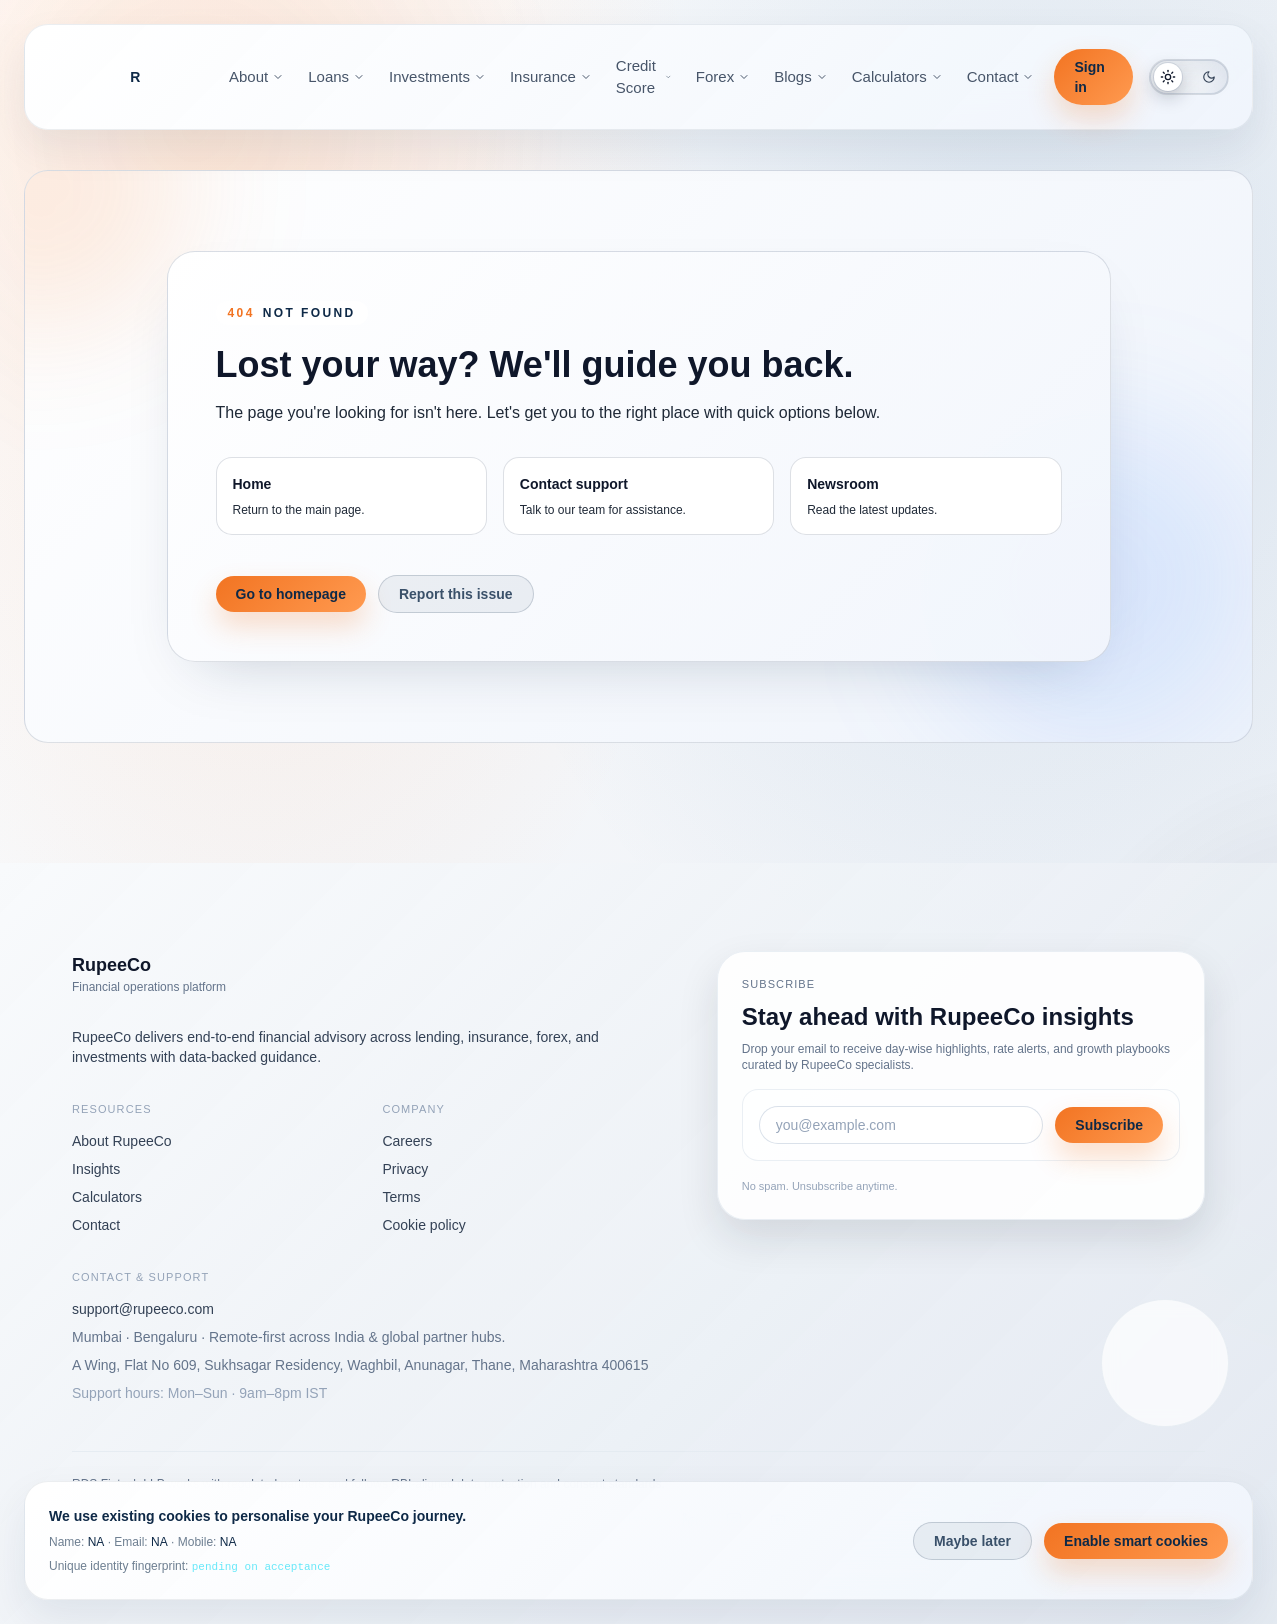  What do you see at coordinates (135, 77) in the screenshot?
I see `[RupeeCo Financial OS]` at bounding box center [135, 77].